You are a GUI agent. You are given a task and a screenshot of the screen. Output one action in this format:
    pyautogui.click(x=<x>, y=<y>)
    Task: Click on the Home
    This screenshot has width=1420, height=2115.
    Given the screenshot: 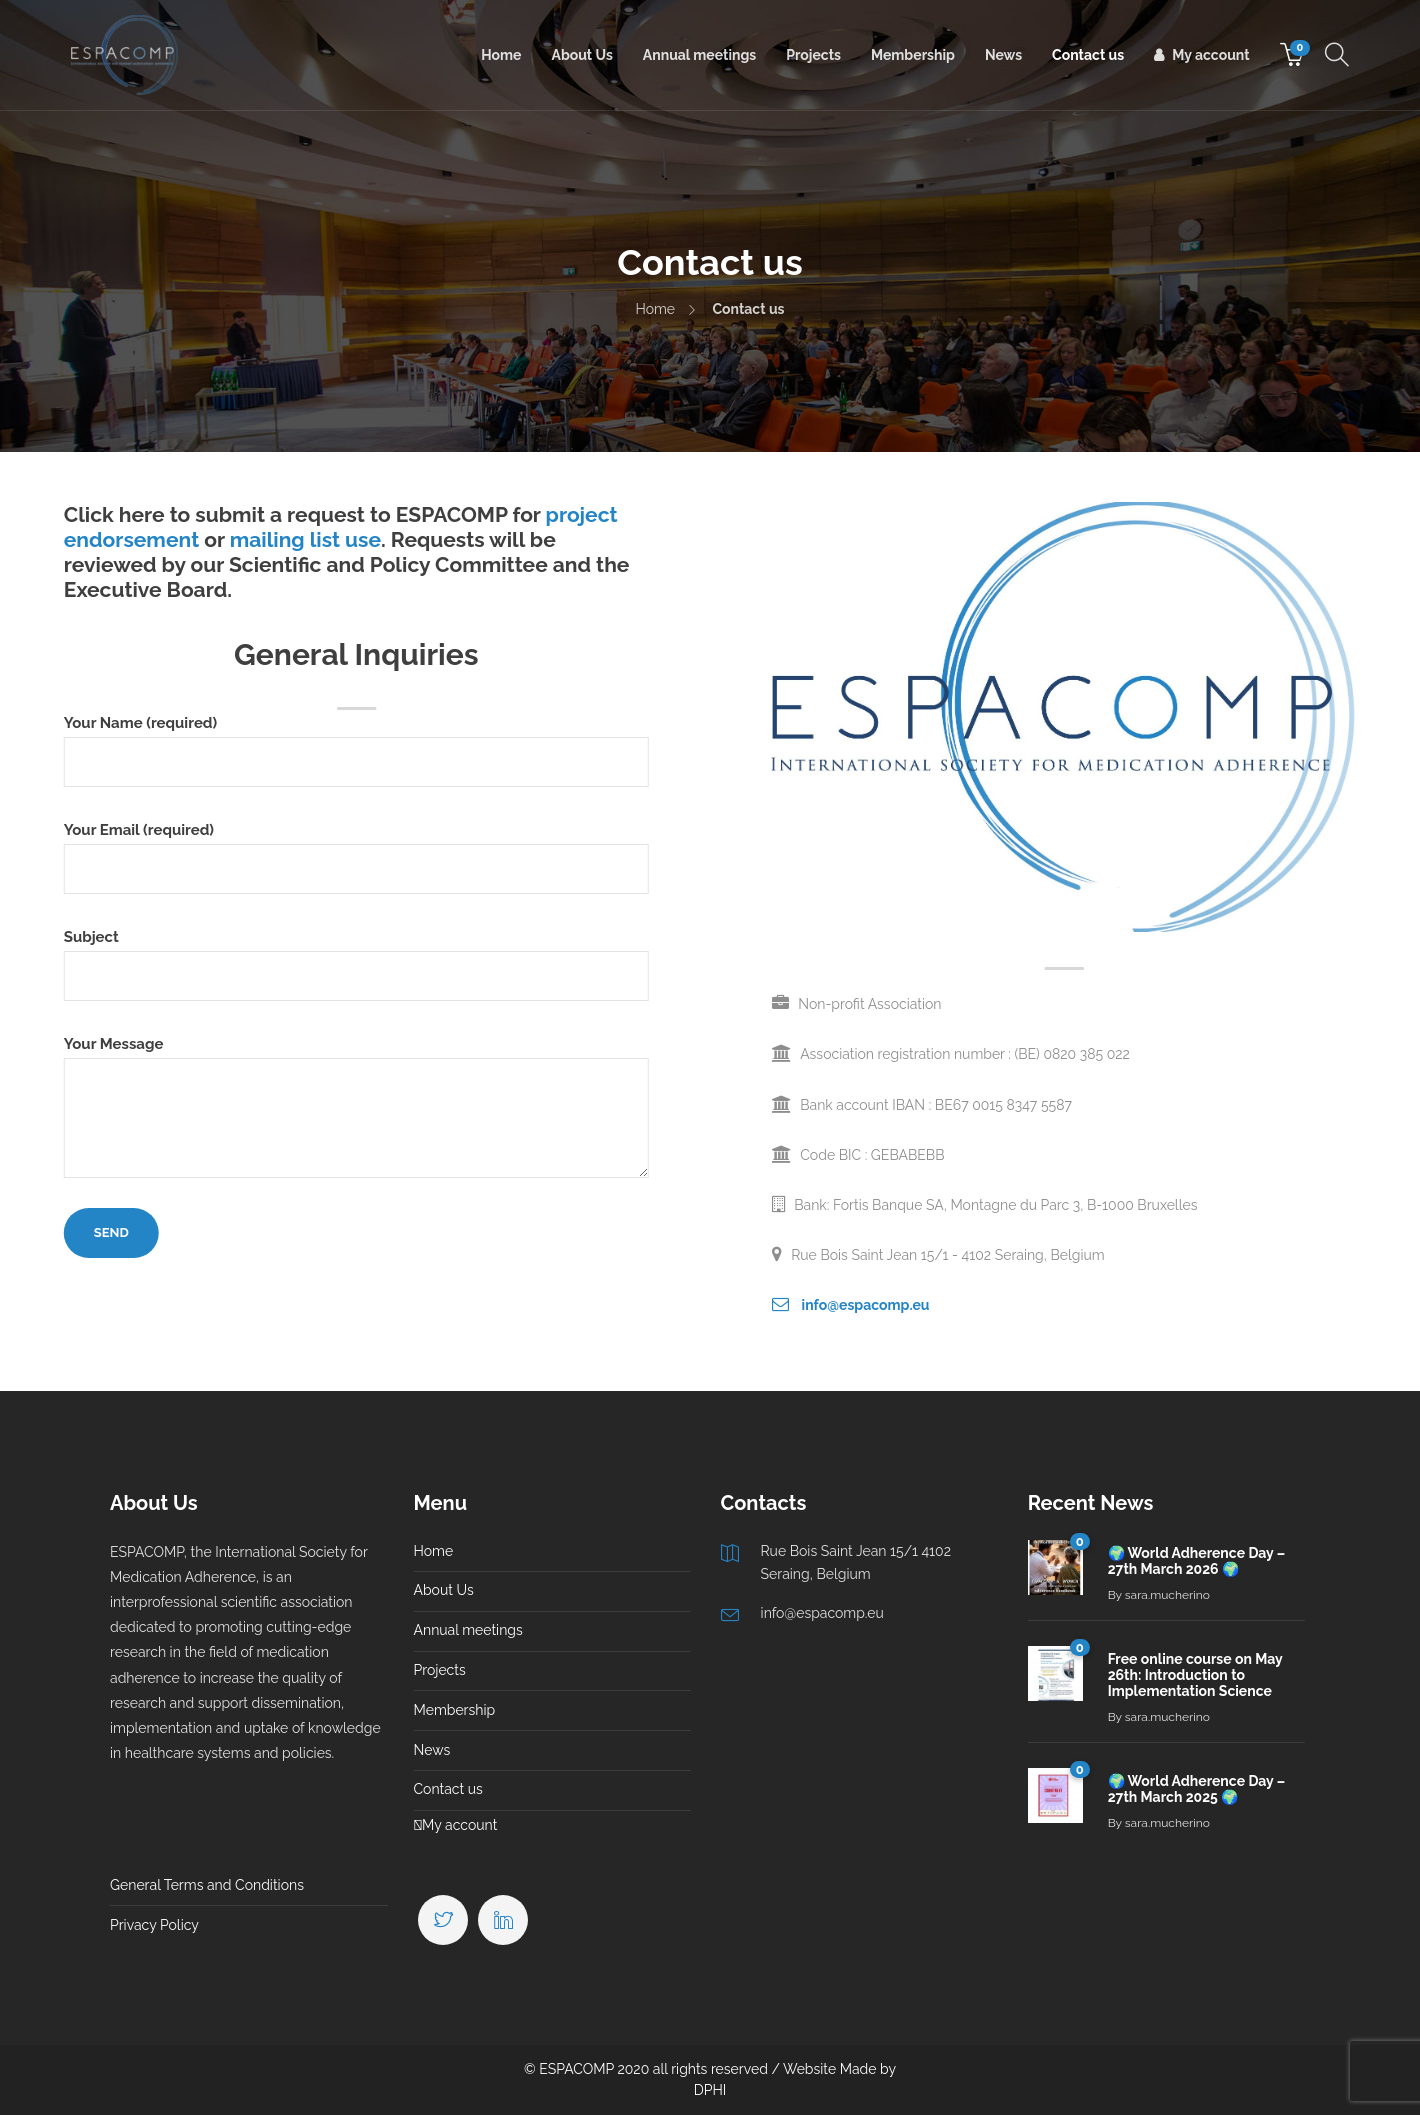 What is the action you would take?
    pyautogui.click(x=501, y=55)
    